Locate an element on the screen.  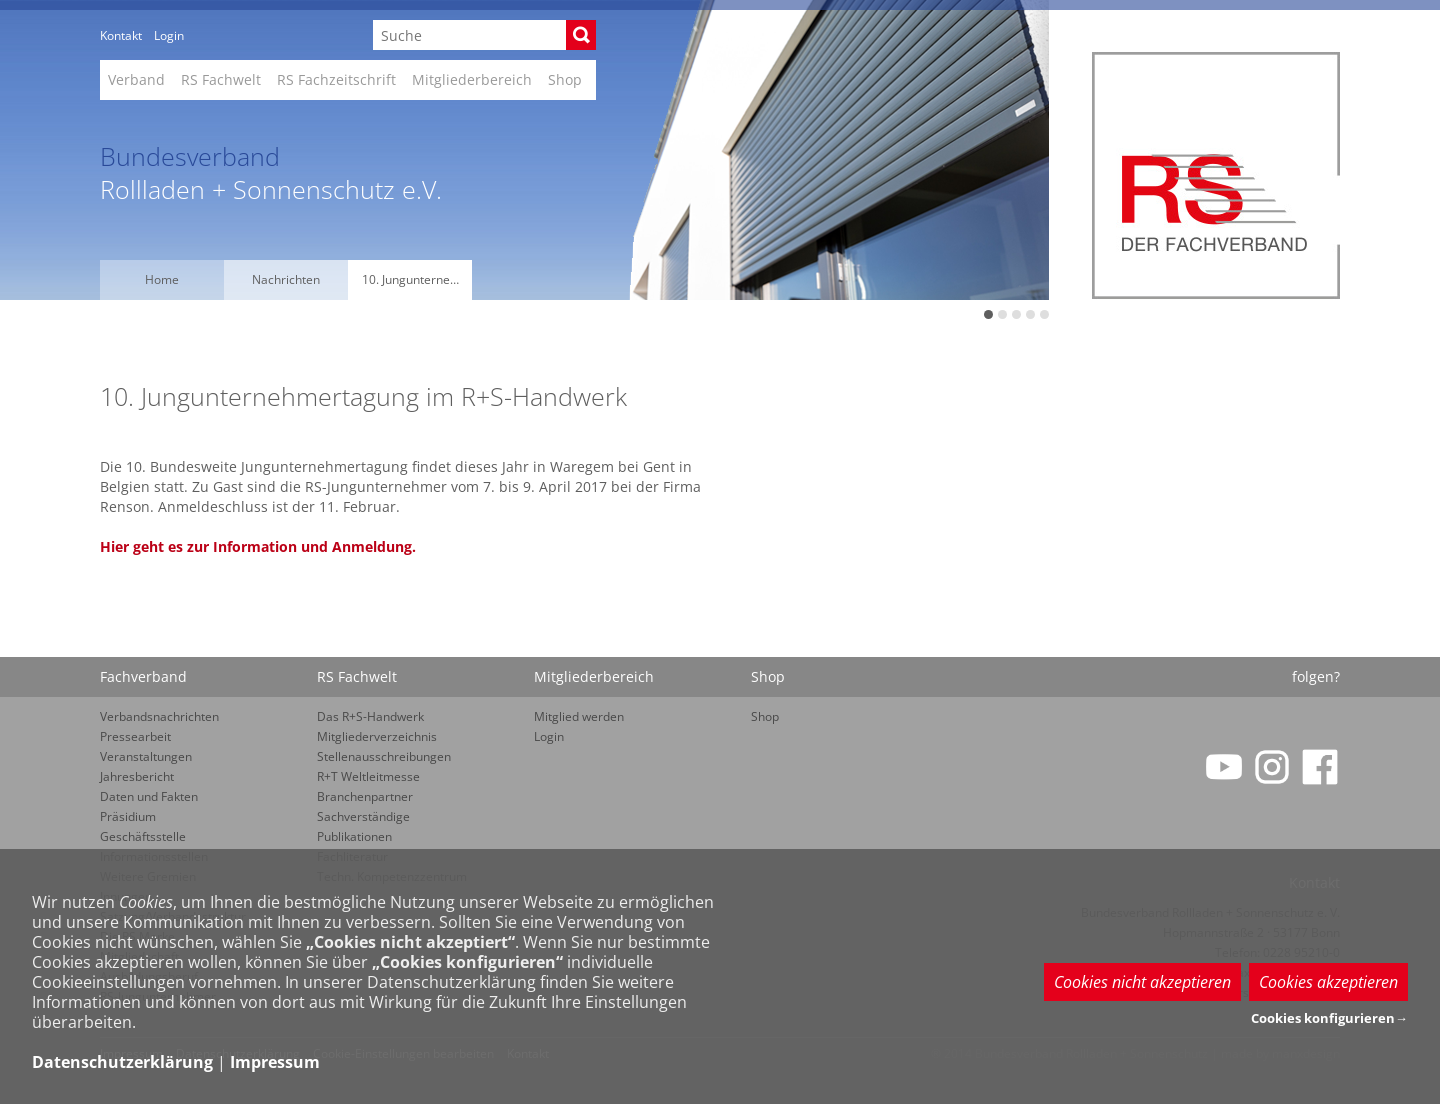
Home is located at coordinates (162, 279).